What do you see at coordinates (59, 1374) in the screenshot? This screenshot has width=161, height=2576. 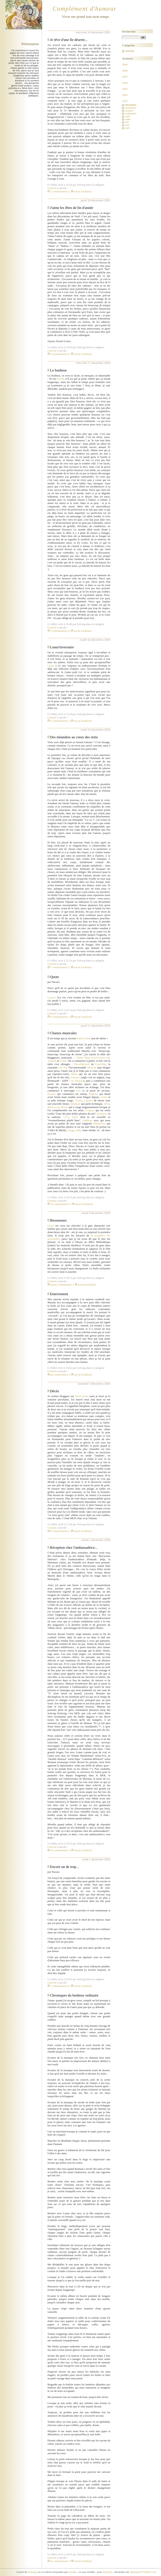 I see `un commentaire` at bounding box center [59, 1374].